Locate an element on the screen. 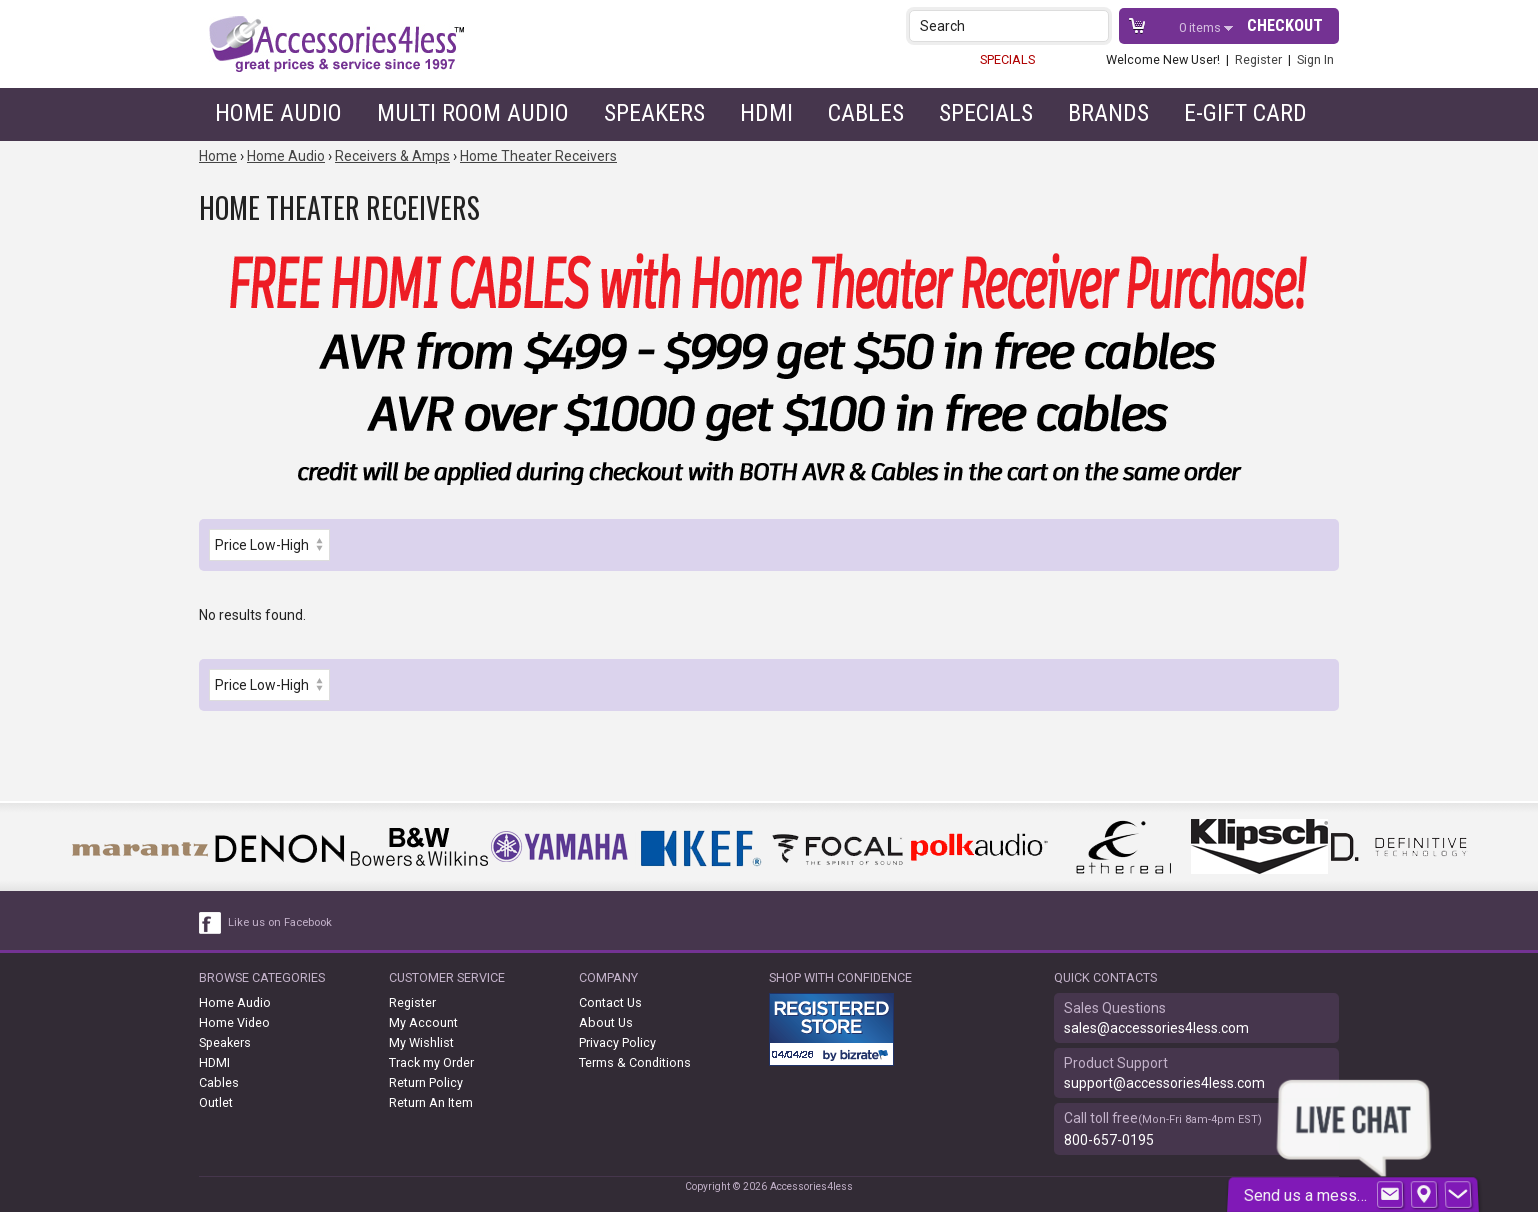 The image size is (1538, 1212). [button] is located at coordinates (1095, 25).